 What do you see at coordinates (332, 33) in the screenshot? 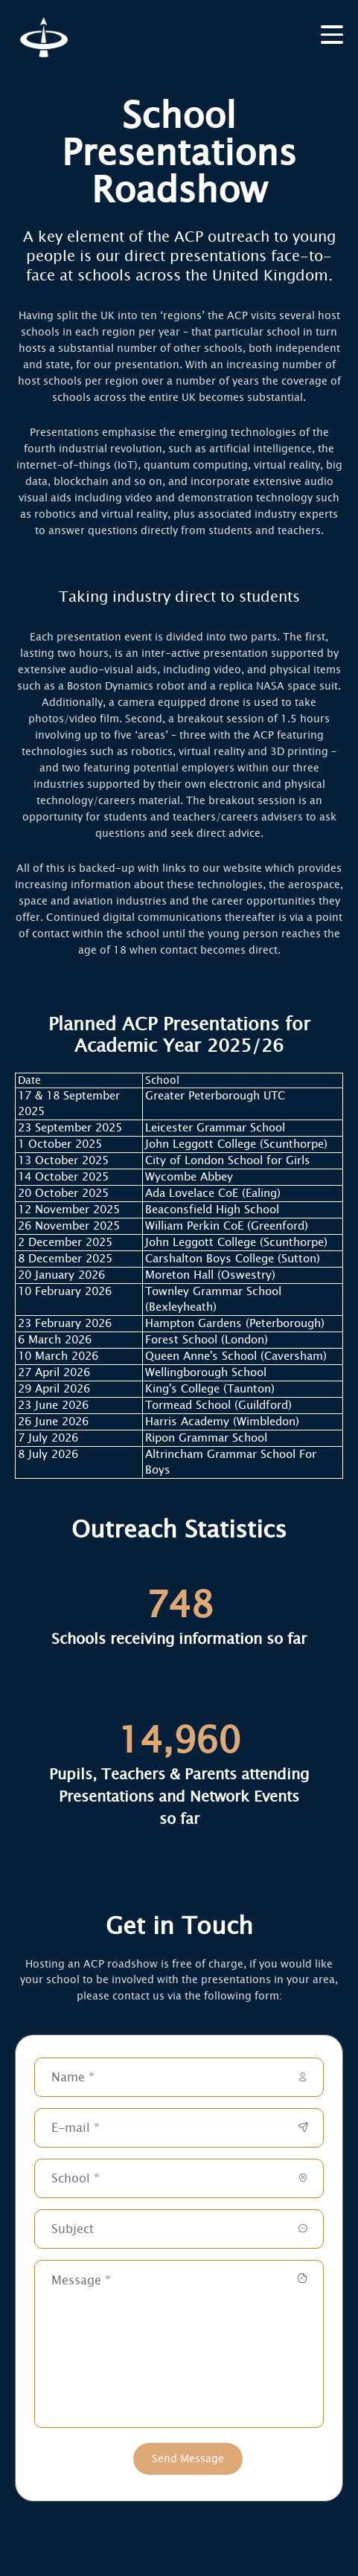
I see `[burger]` at bounding box center [332, 33].